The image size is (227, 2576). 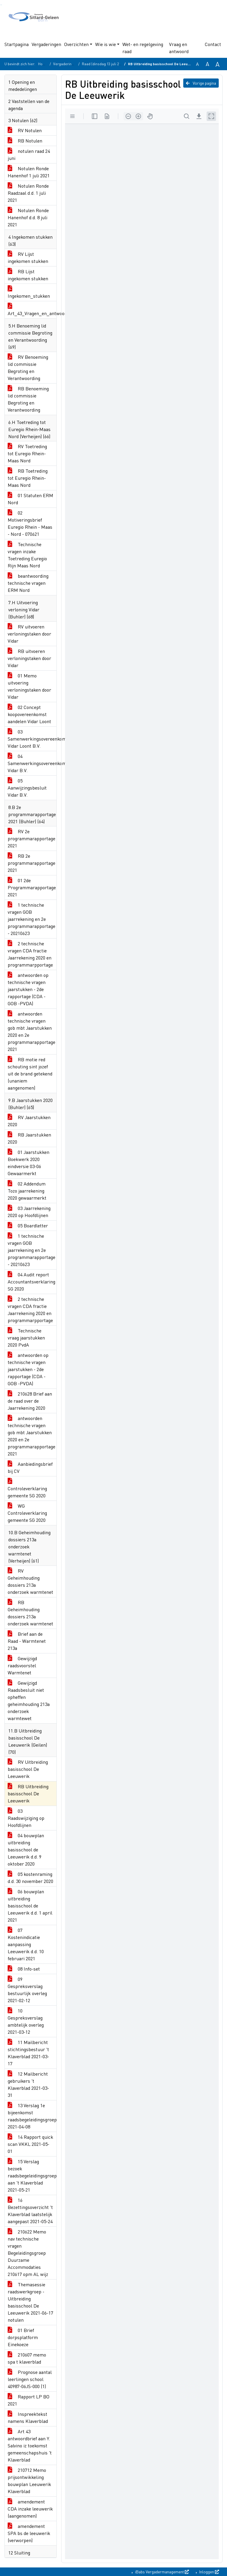 What do you see at coordinates (31, 1281) in the screenshot?
I see `04 Audit report Accountantsverklaring SG 2020` at bounding box center [31, 1281].